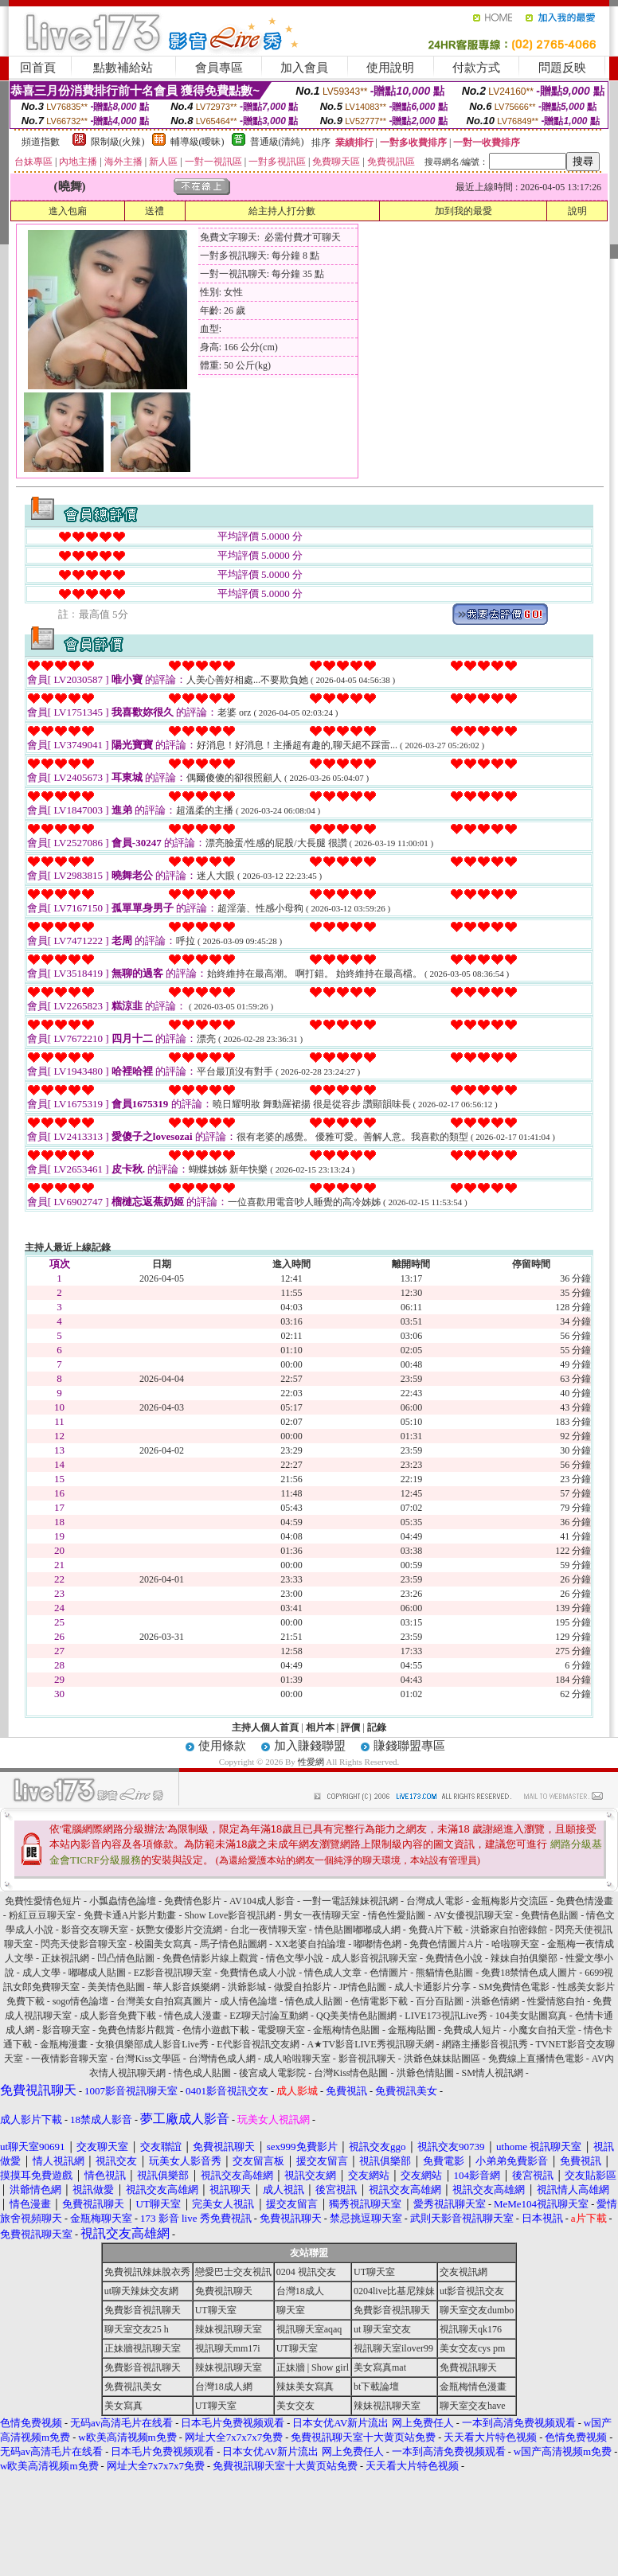 This screenshot has width=618, height=2576. Describe the element at coordinates (222, 2058) in the screenshot. I see `台灣情色成人網` at that location.